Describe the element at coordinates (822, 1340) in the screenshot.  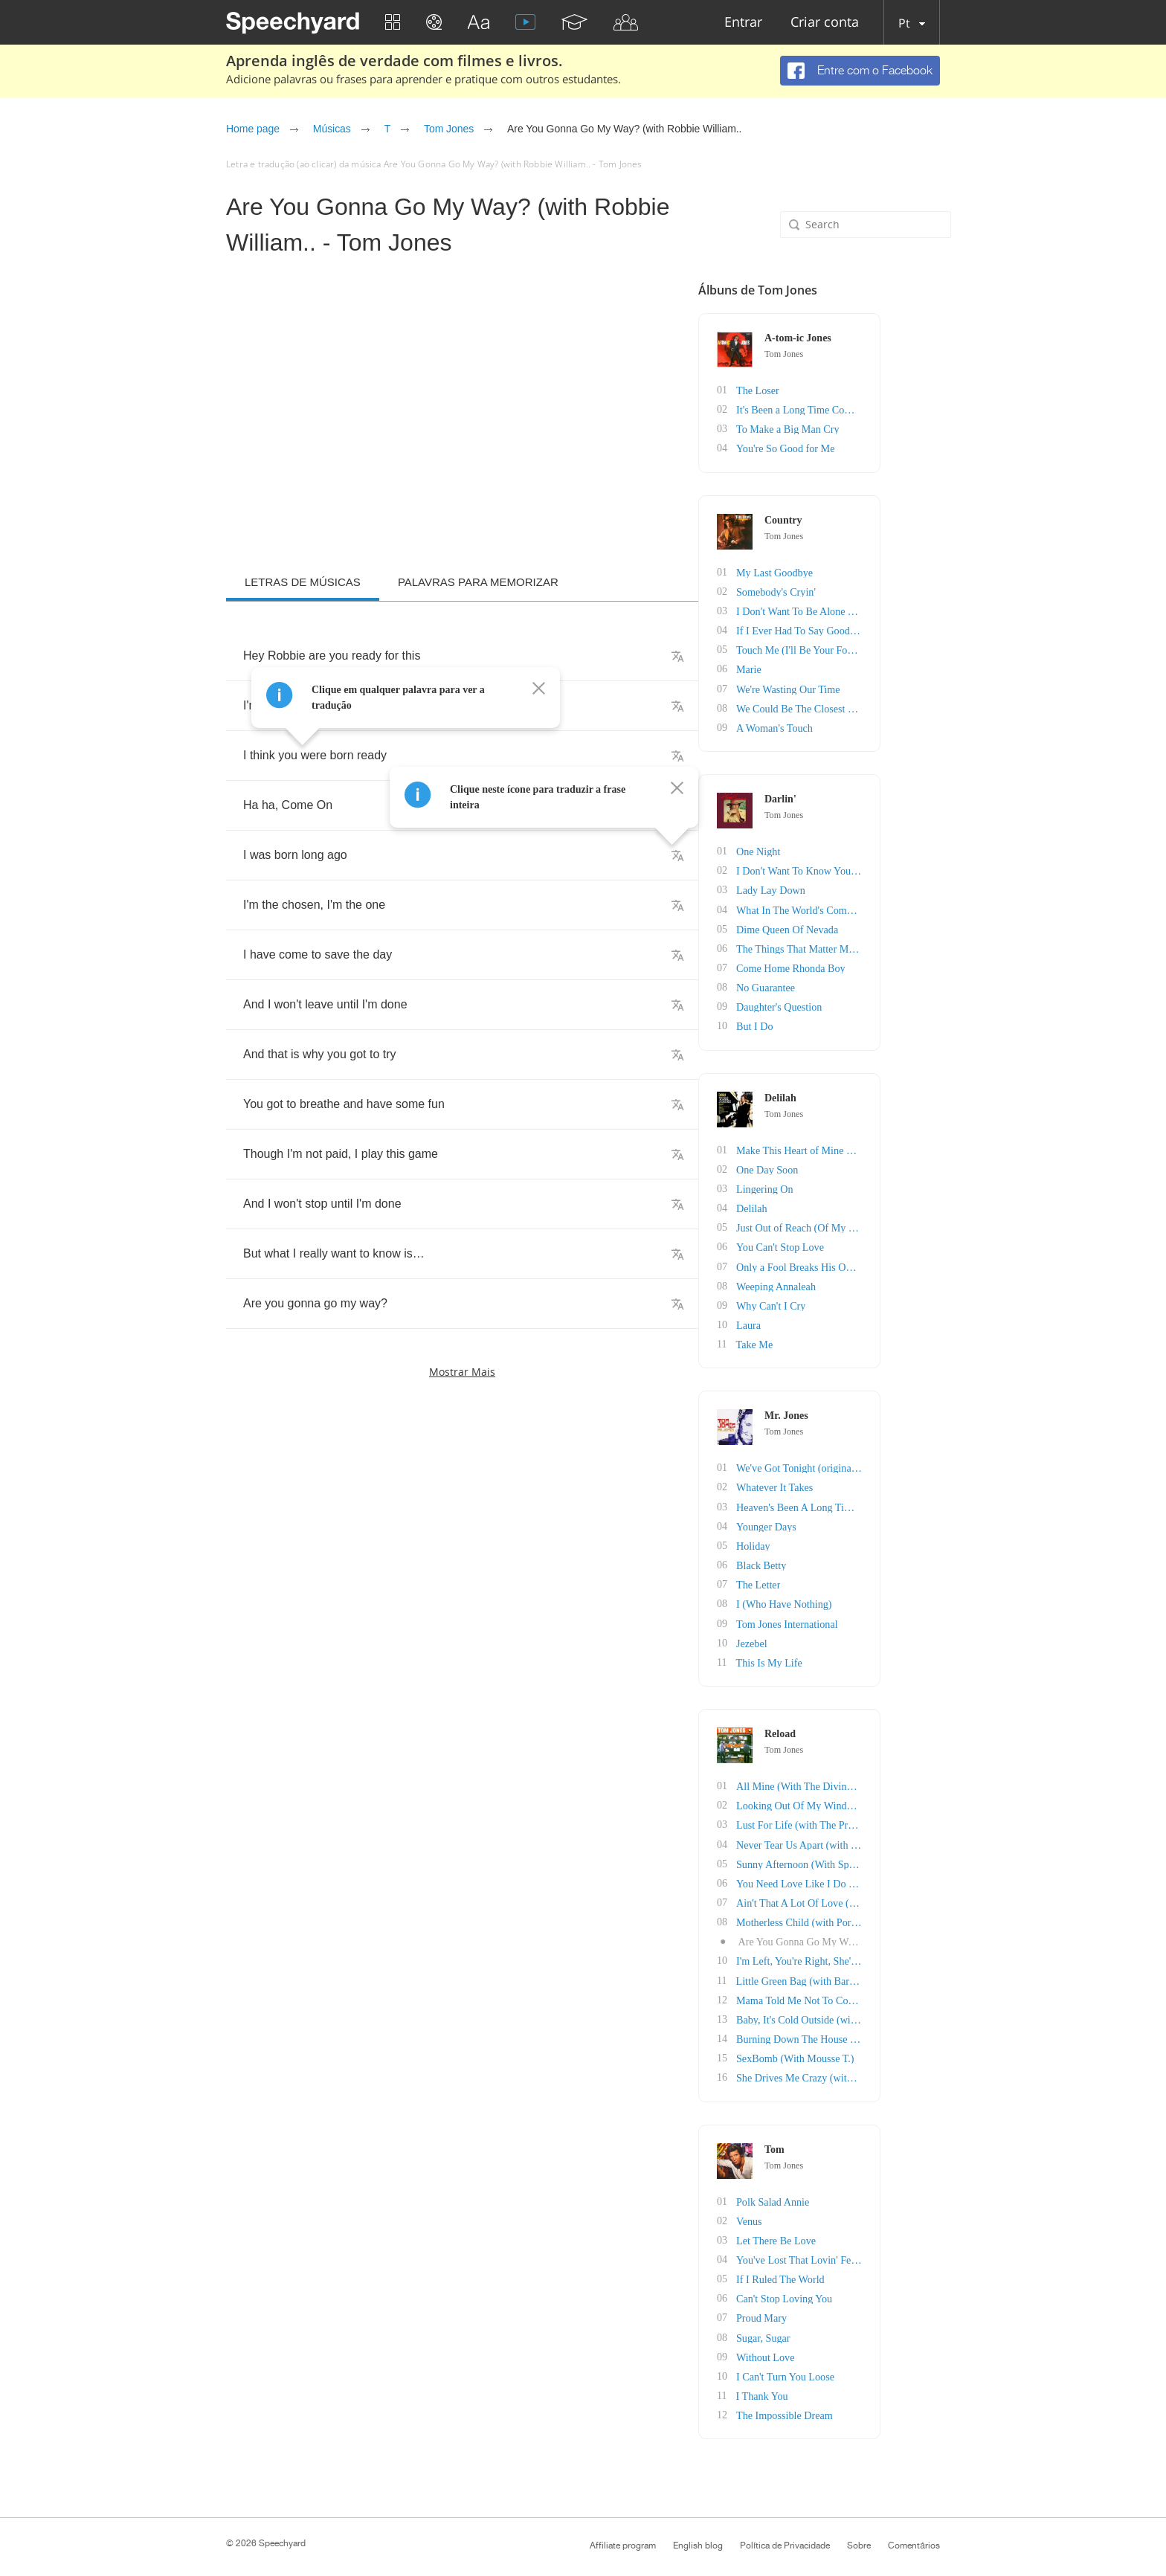
I see `Take Me` at that location.